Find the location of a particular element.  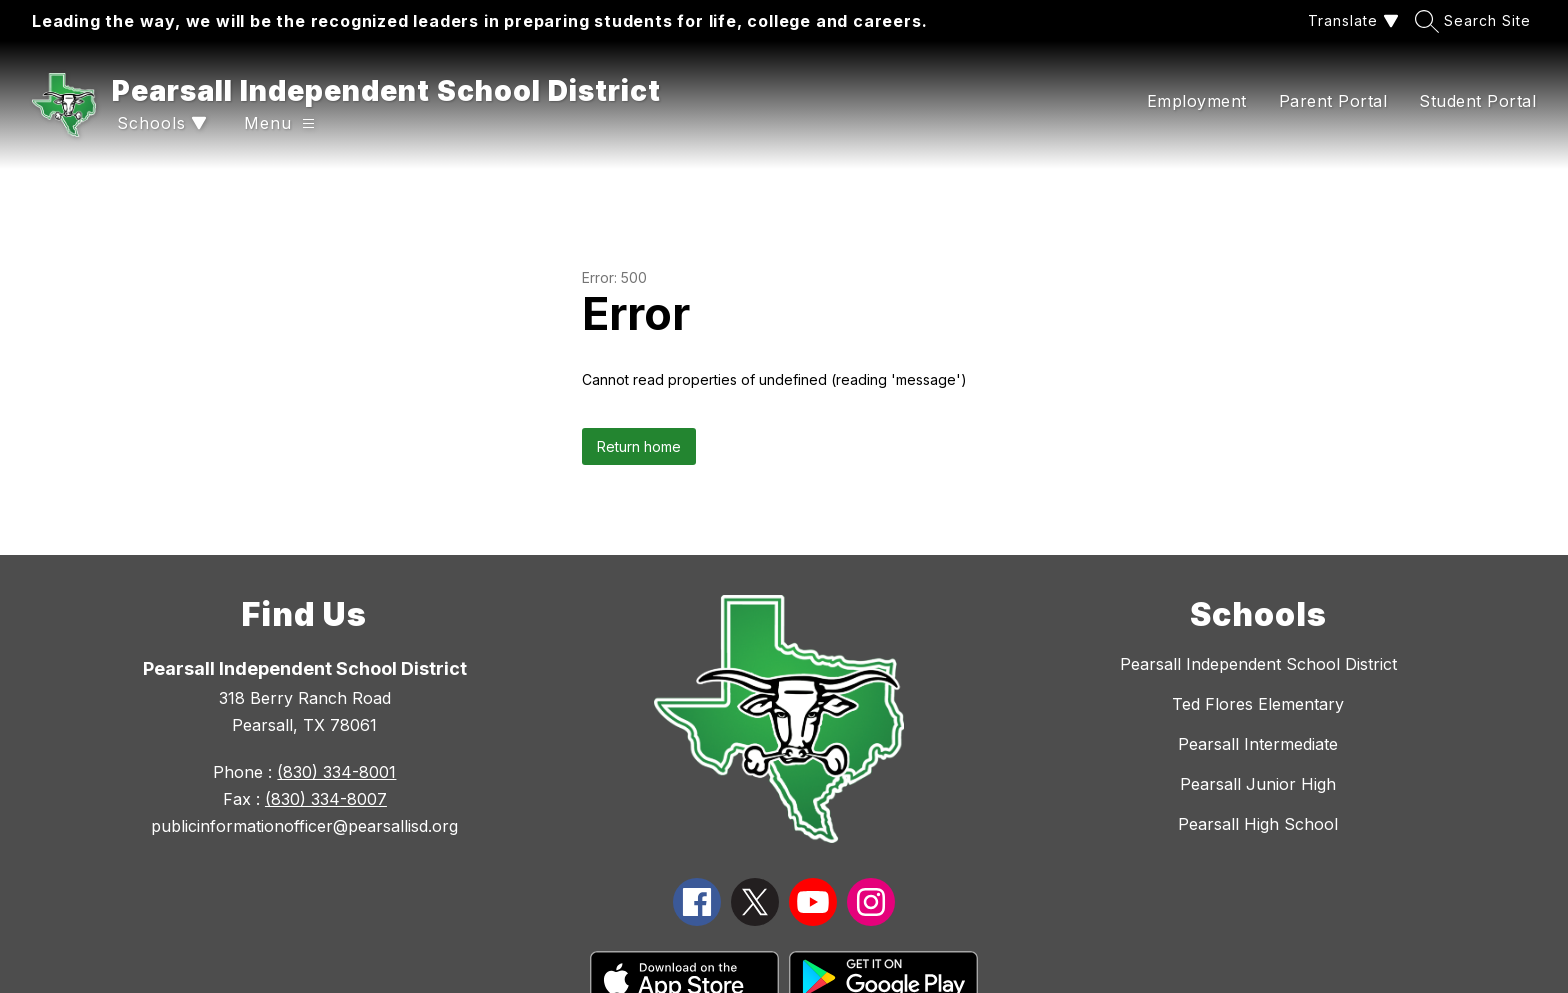

Employment is located at coordinates (1197, 101).